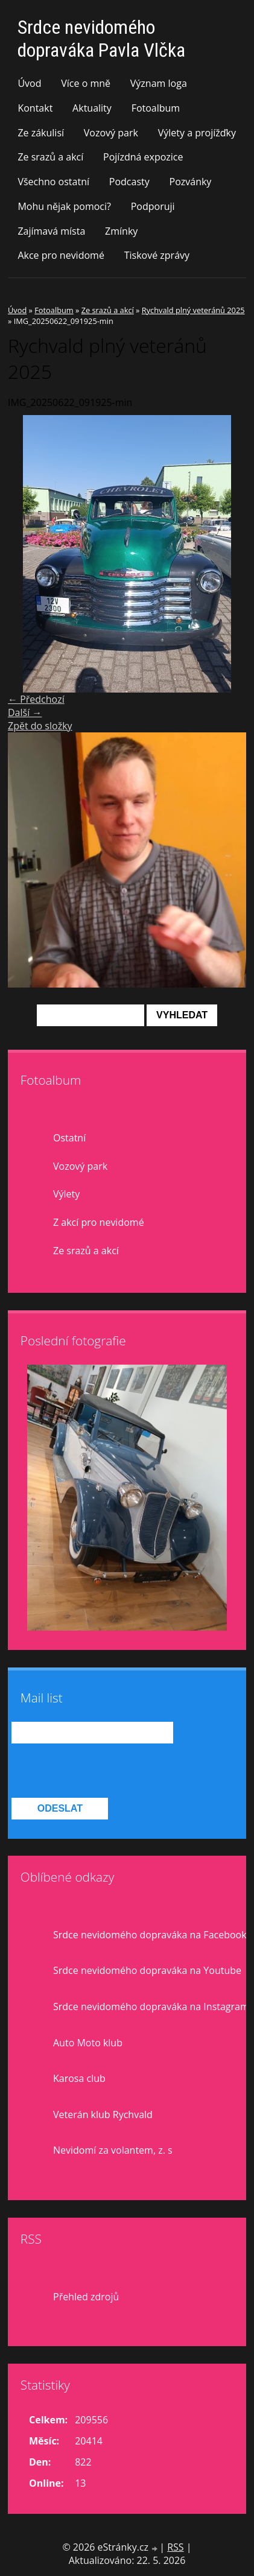 Image resolution: width=254 pixels, height=2576 pixels. Describe the element at coordinates (34, 108) in the screenshot. I see `Kontakt` at that location.